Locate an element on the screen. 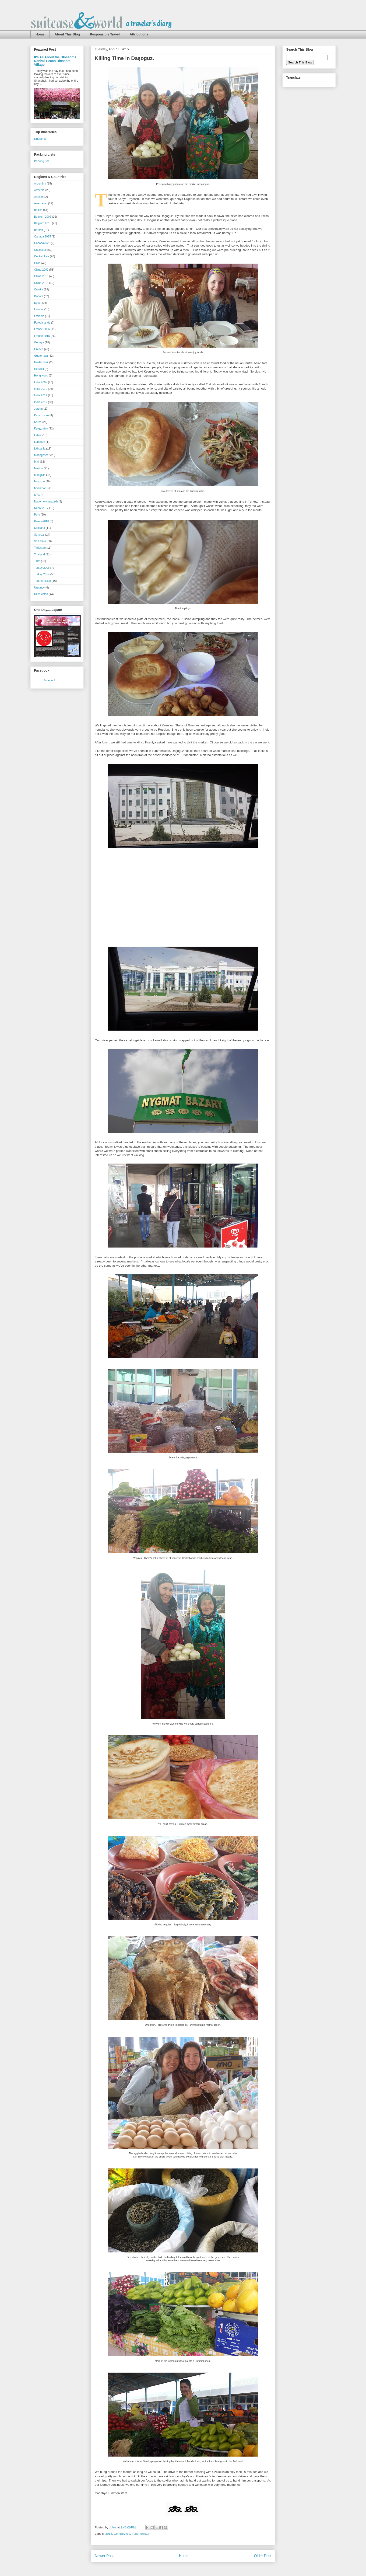 This screenshot has height=2576, width=366. Itineraries is located at coordinates (40, 138).